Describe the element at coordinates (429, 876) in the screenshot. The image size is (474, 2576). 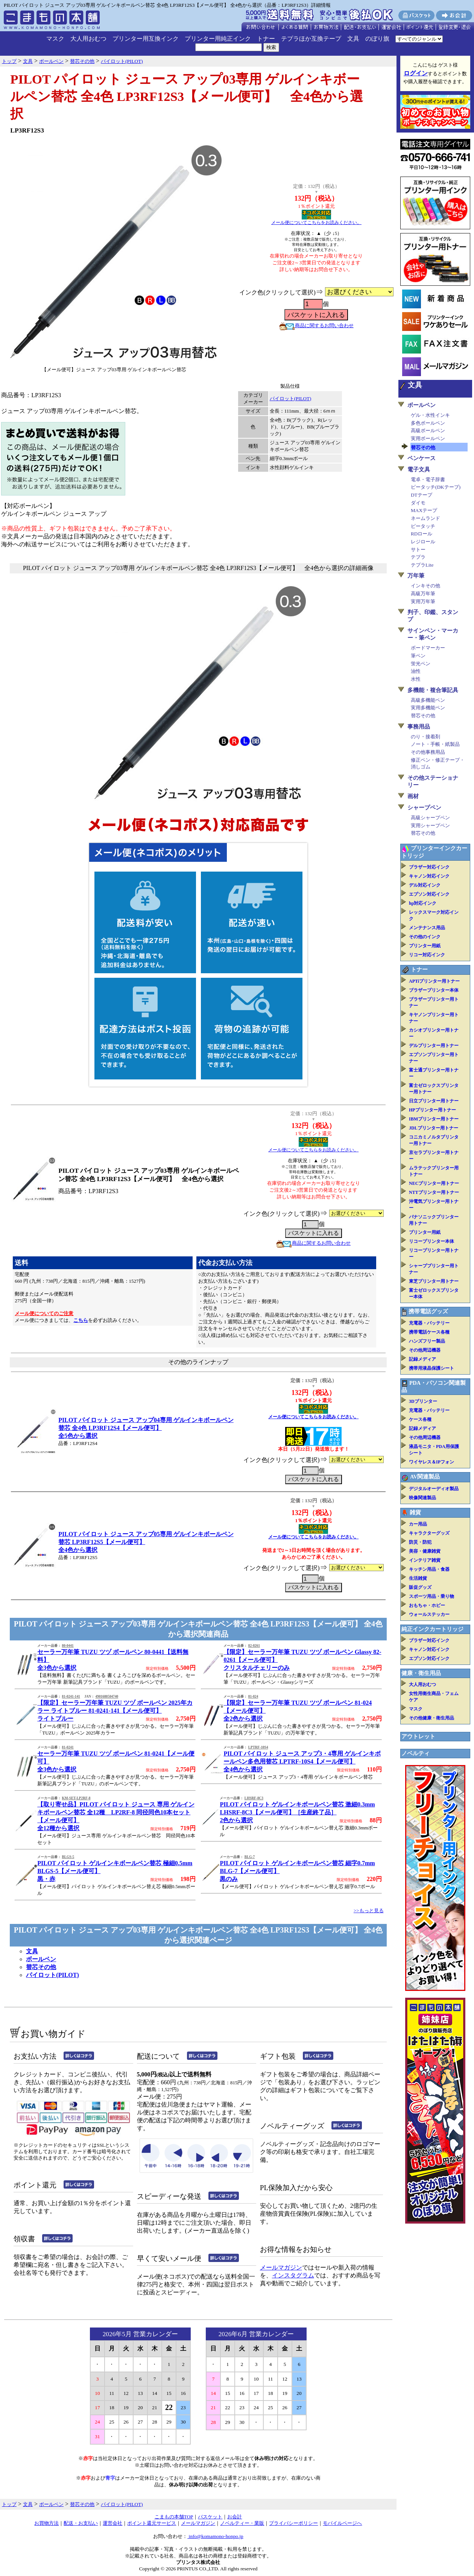
I see `キャノン対応インク` at that location.